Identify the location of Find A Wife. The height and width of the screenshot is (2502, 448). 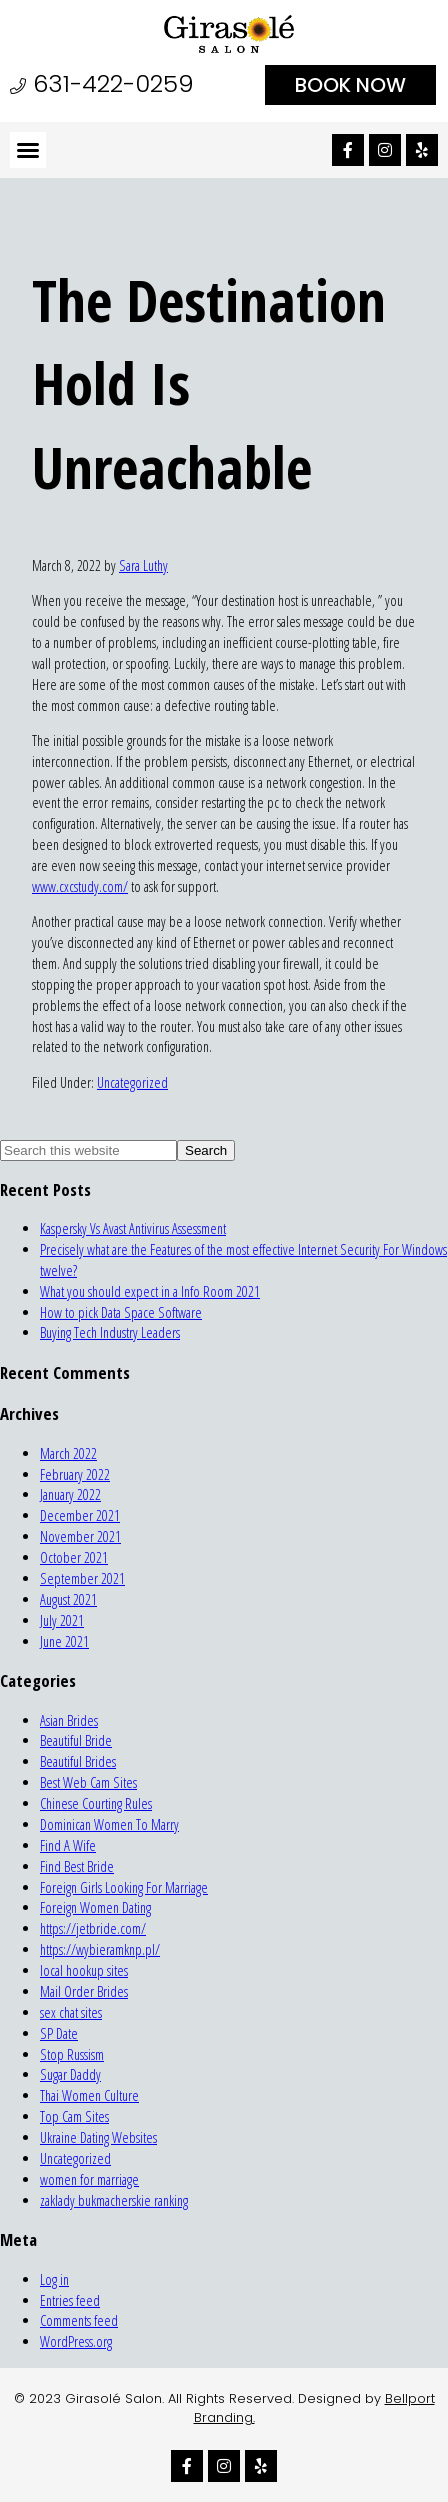
(68, 1845).